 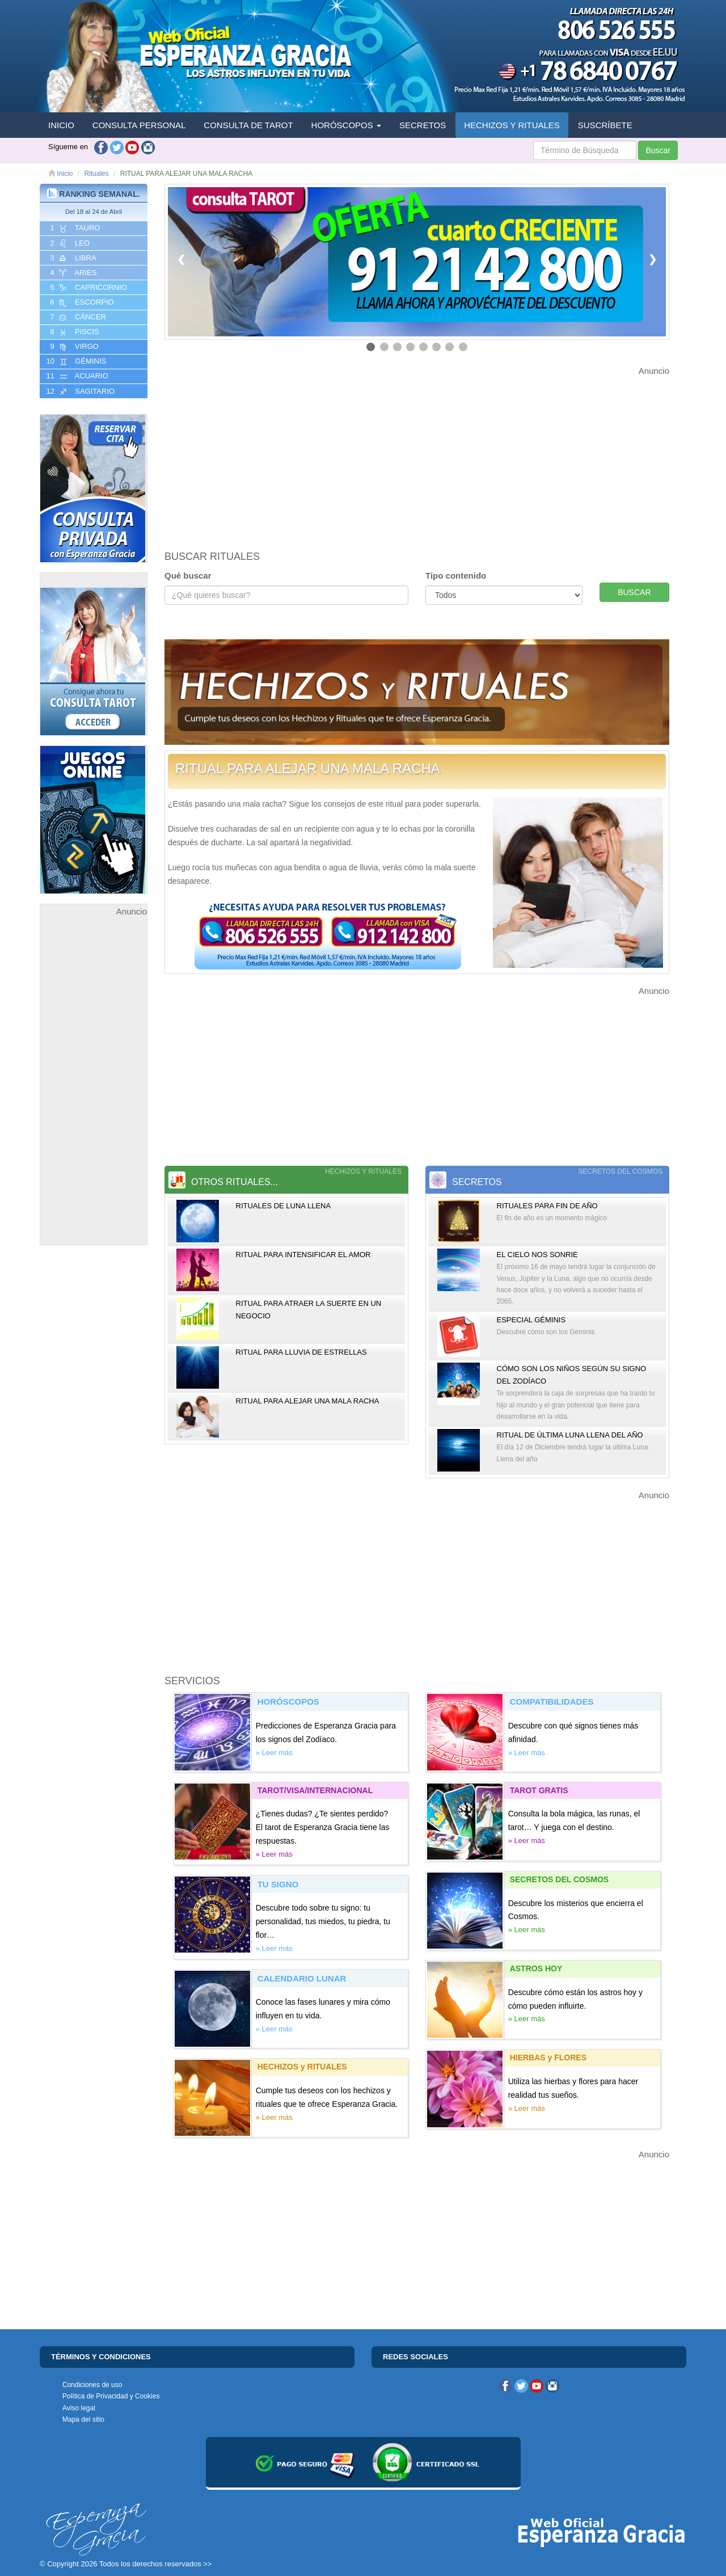 I want to click on Política de Privacidad y Cookies, so click(x=110, y=2396).